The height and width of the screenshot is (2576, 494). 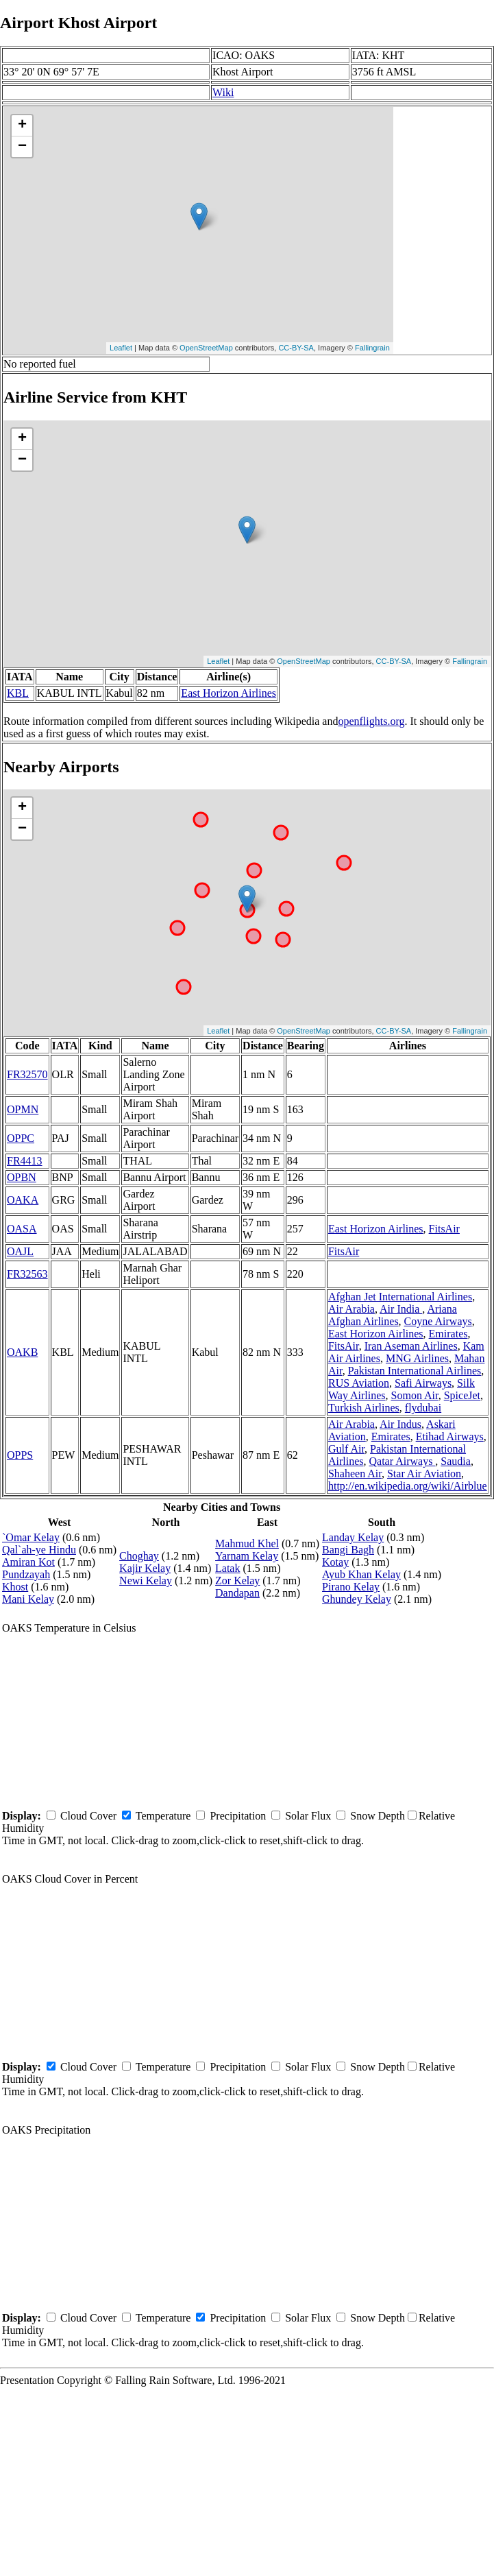 What do you see at coordinates (351, 1309) in the screenshot?
I see `Air Arabia` at bounding box center [351, 1309].